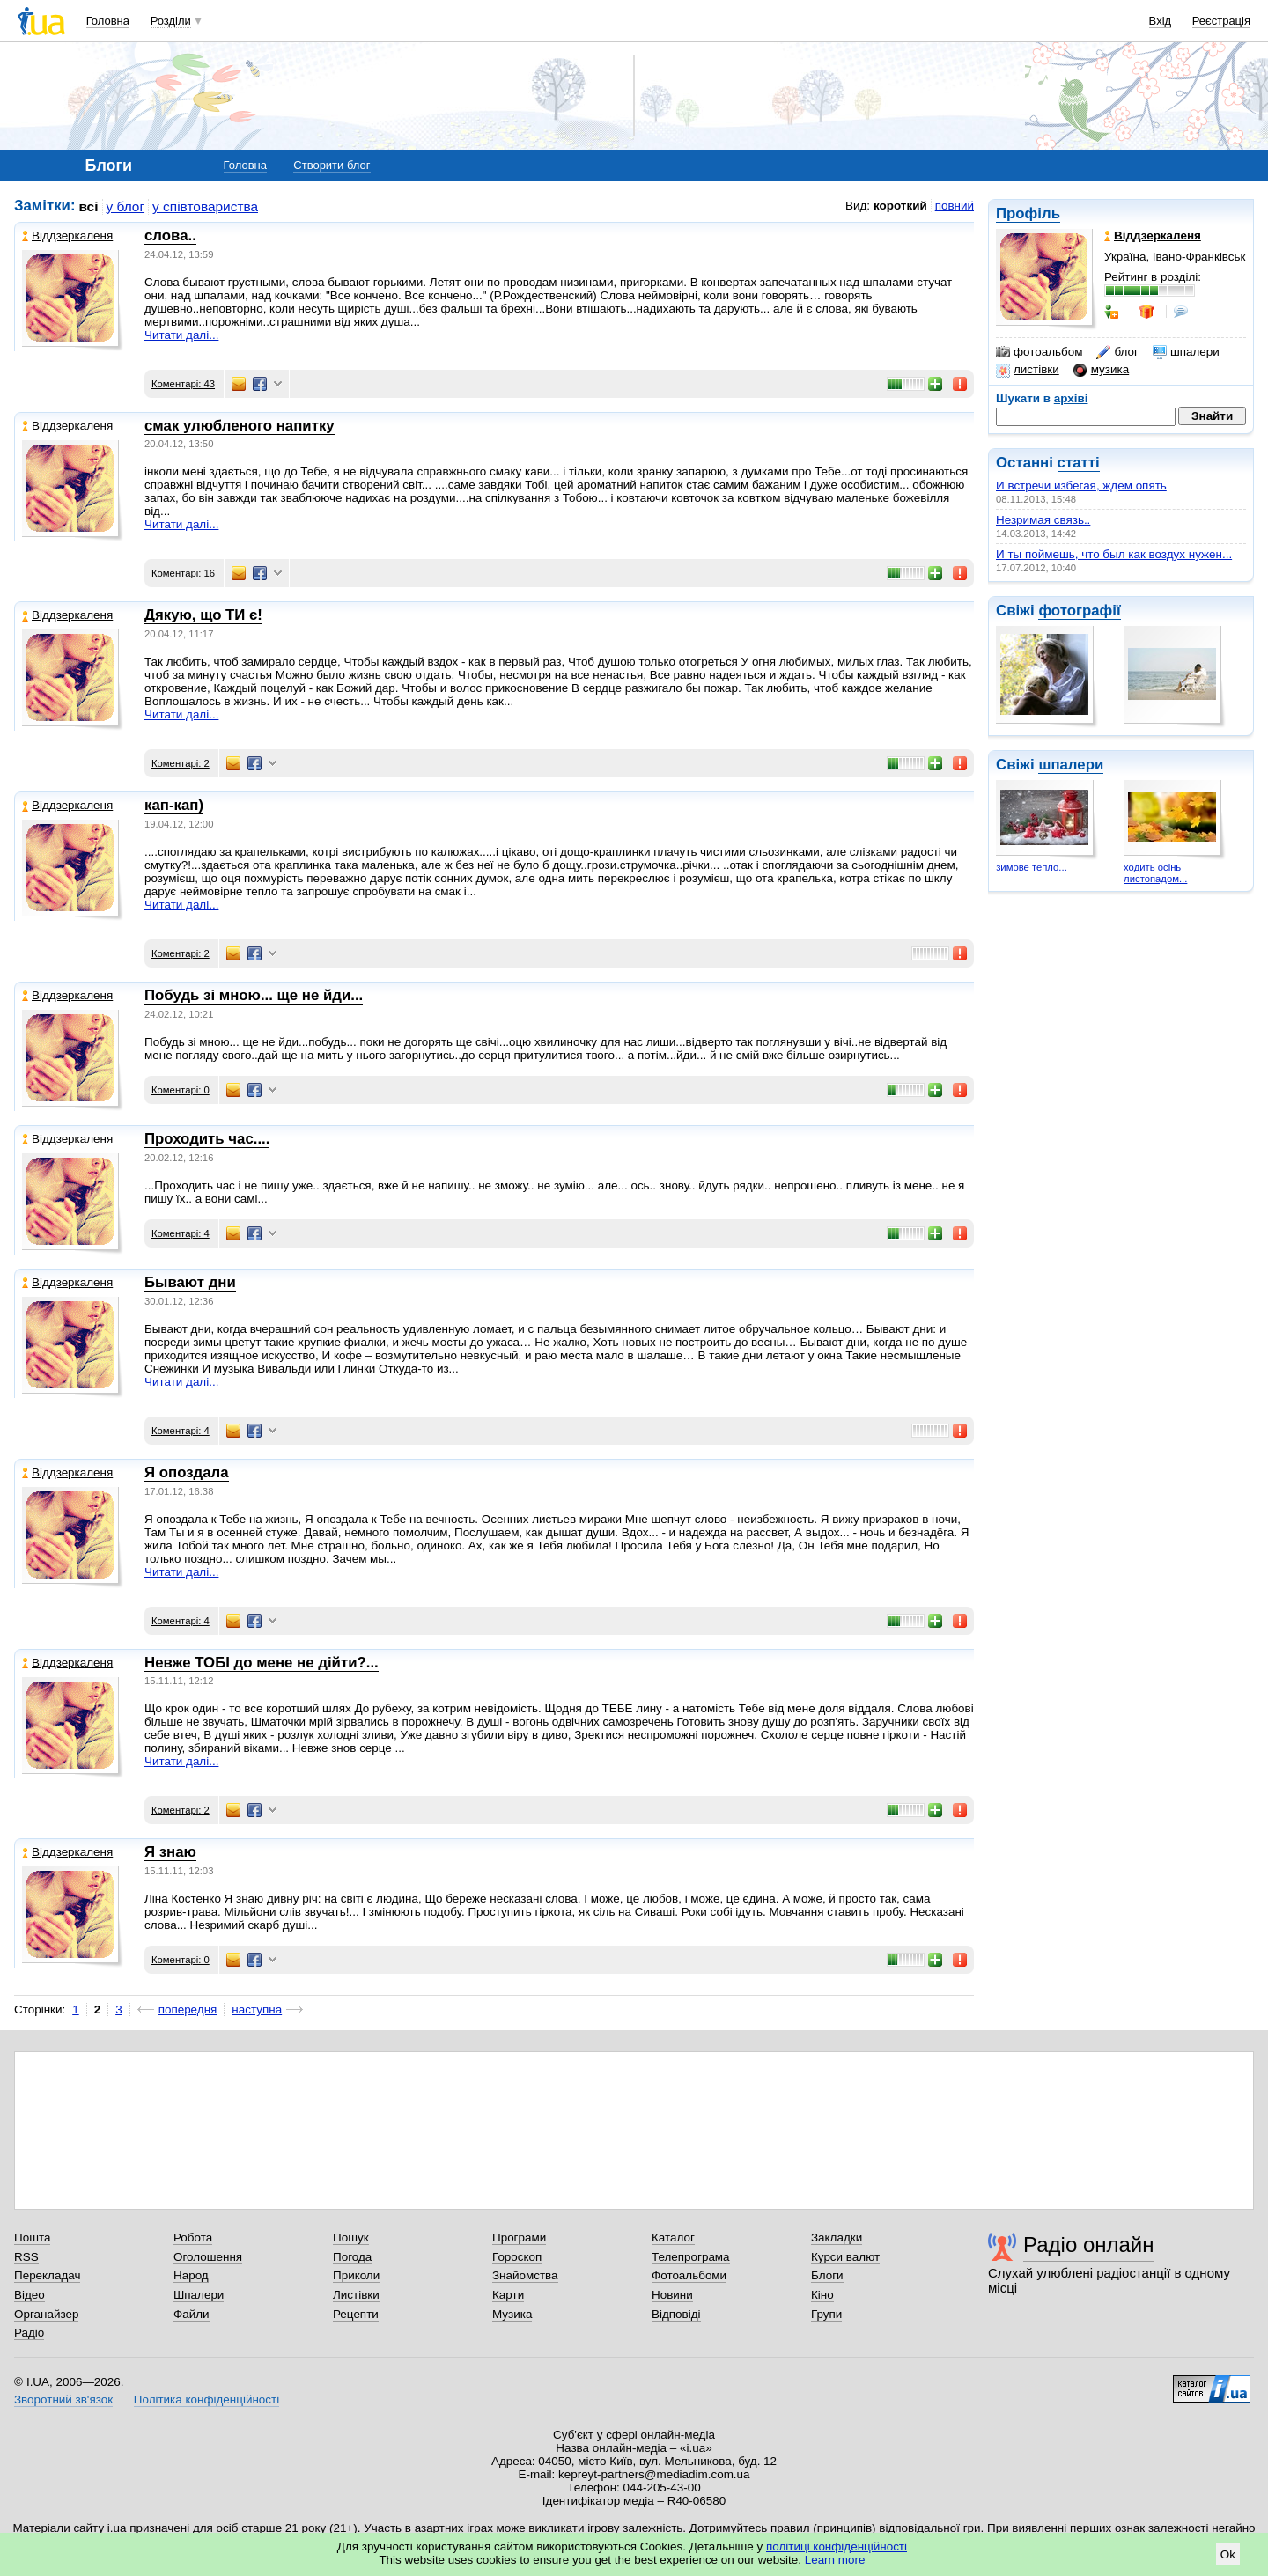  Describe the element at coordinates (1031, 867) in the screenshot. I see `зимове тепло...` at that location.